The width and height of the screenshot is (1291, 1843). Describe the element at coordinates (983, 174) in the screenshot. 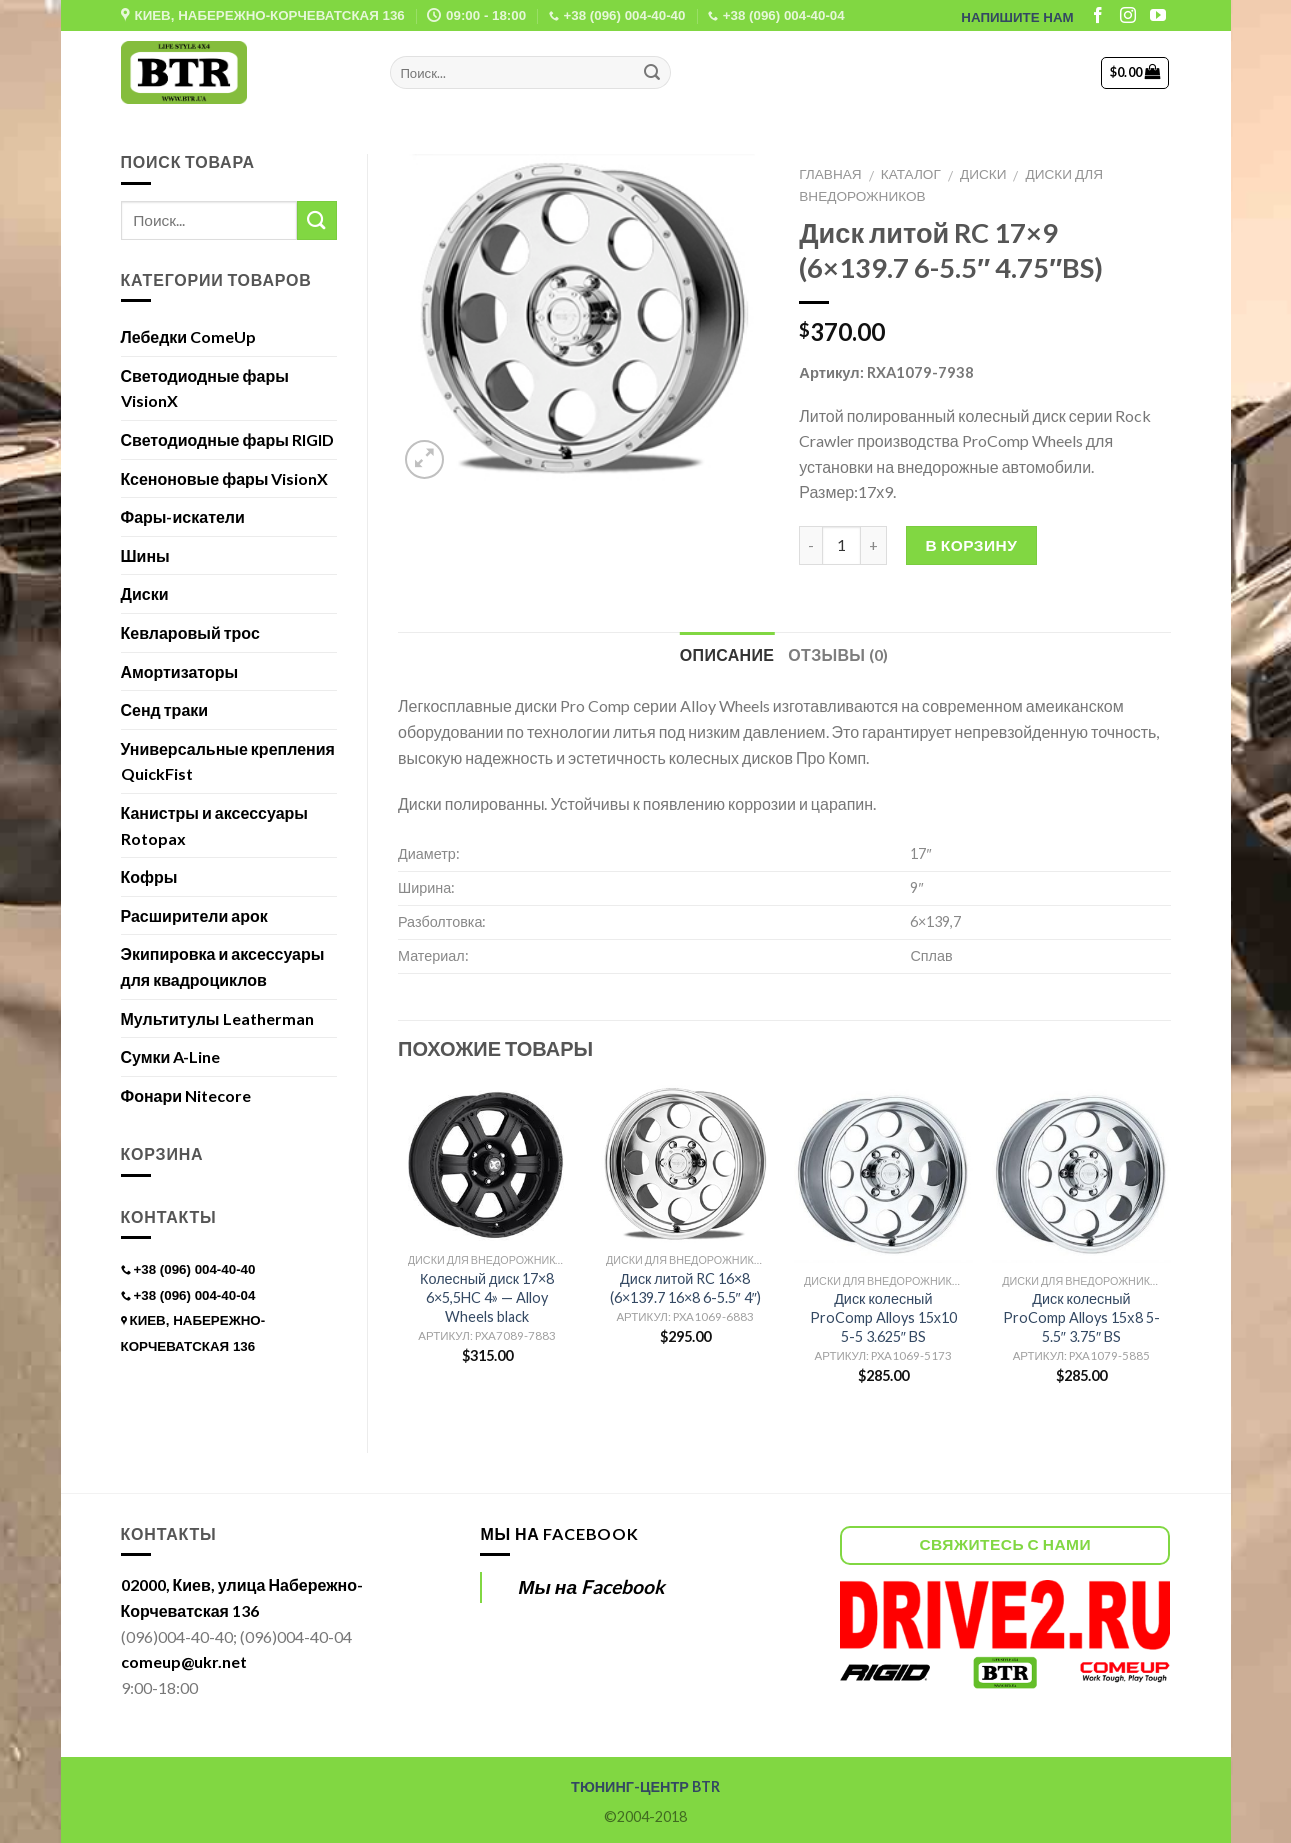

I see `Диски` at that location.